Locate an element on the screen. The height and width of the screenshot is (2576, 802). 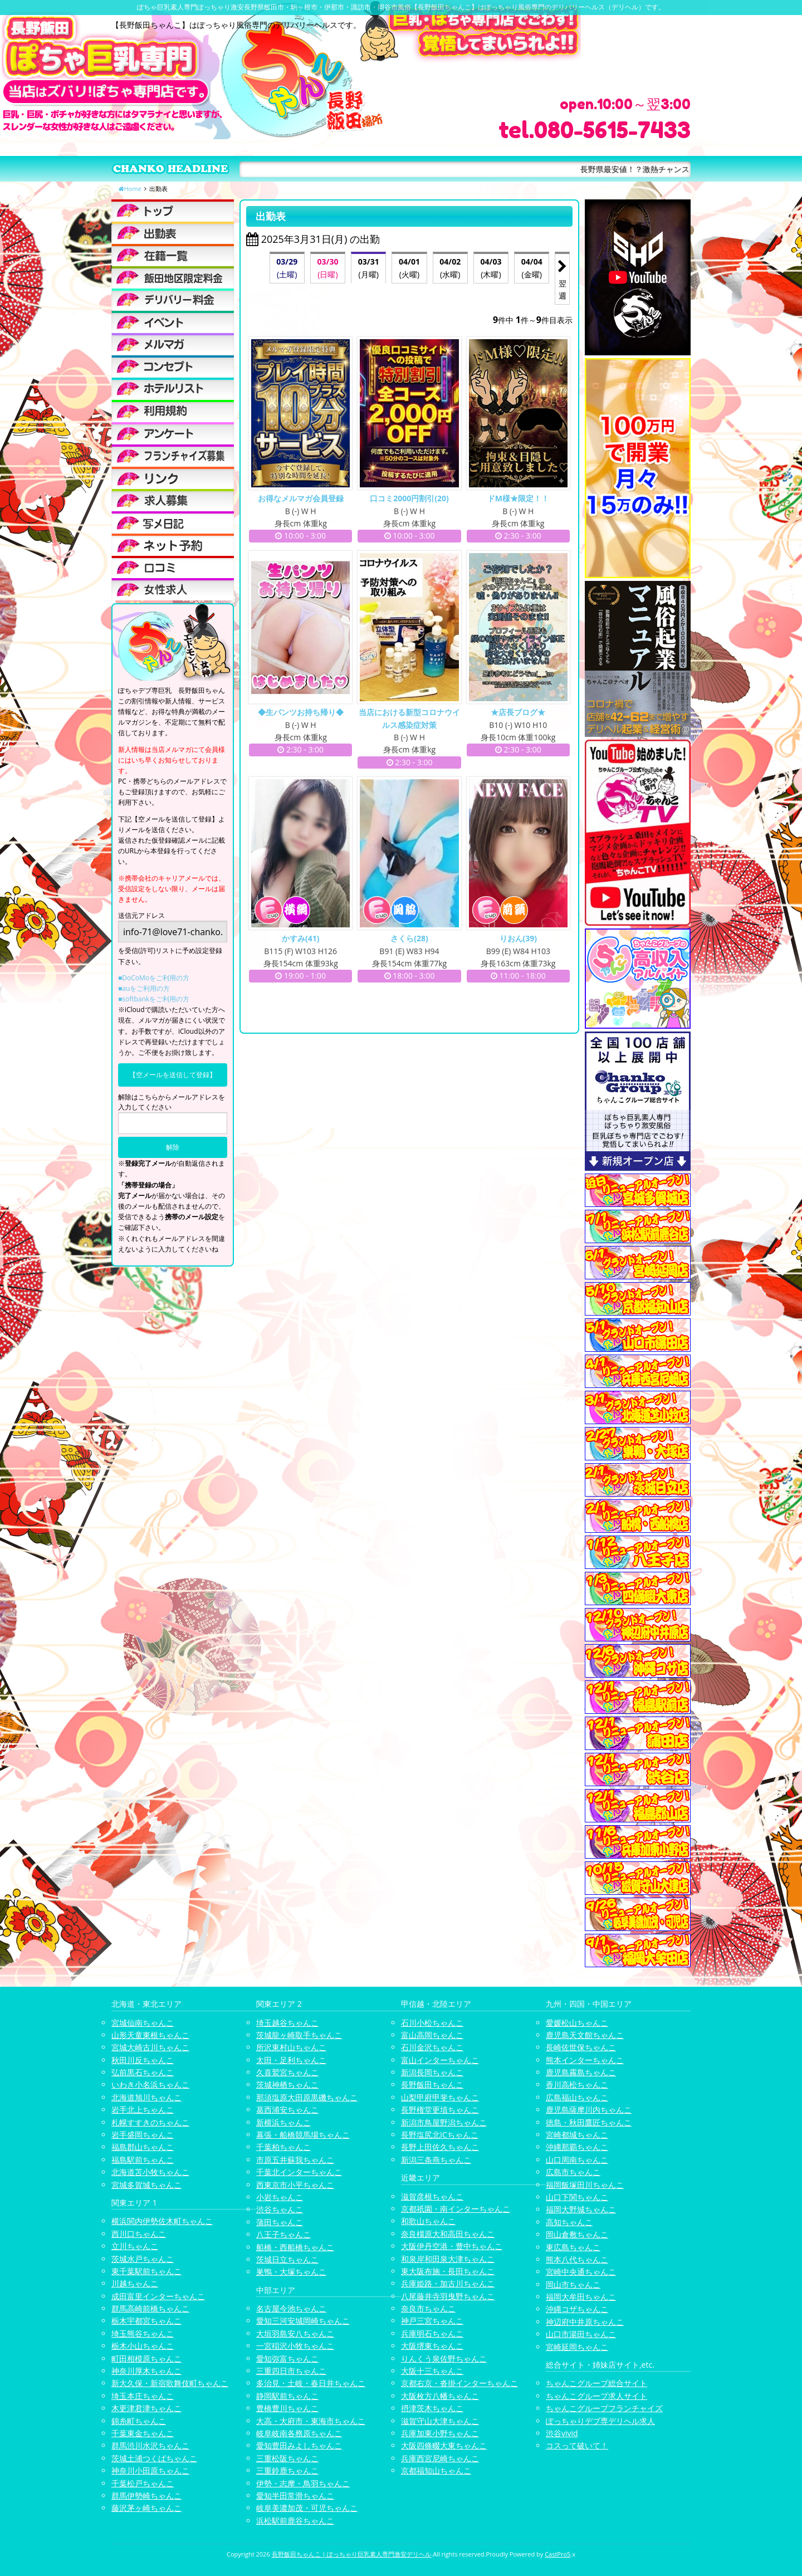
渋谷ちゃんこ is located at coordinates (279, 2209).